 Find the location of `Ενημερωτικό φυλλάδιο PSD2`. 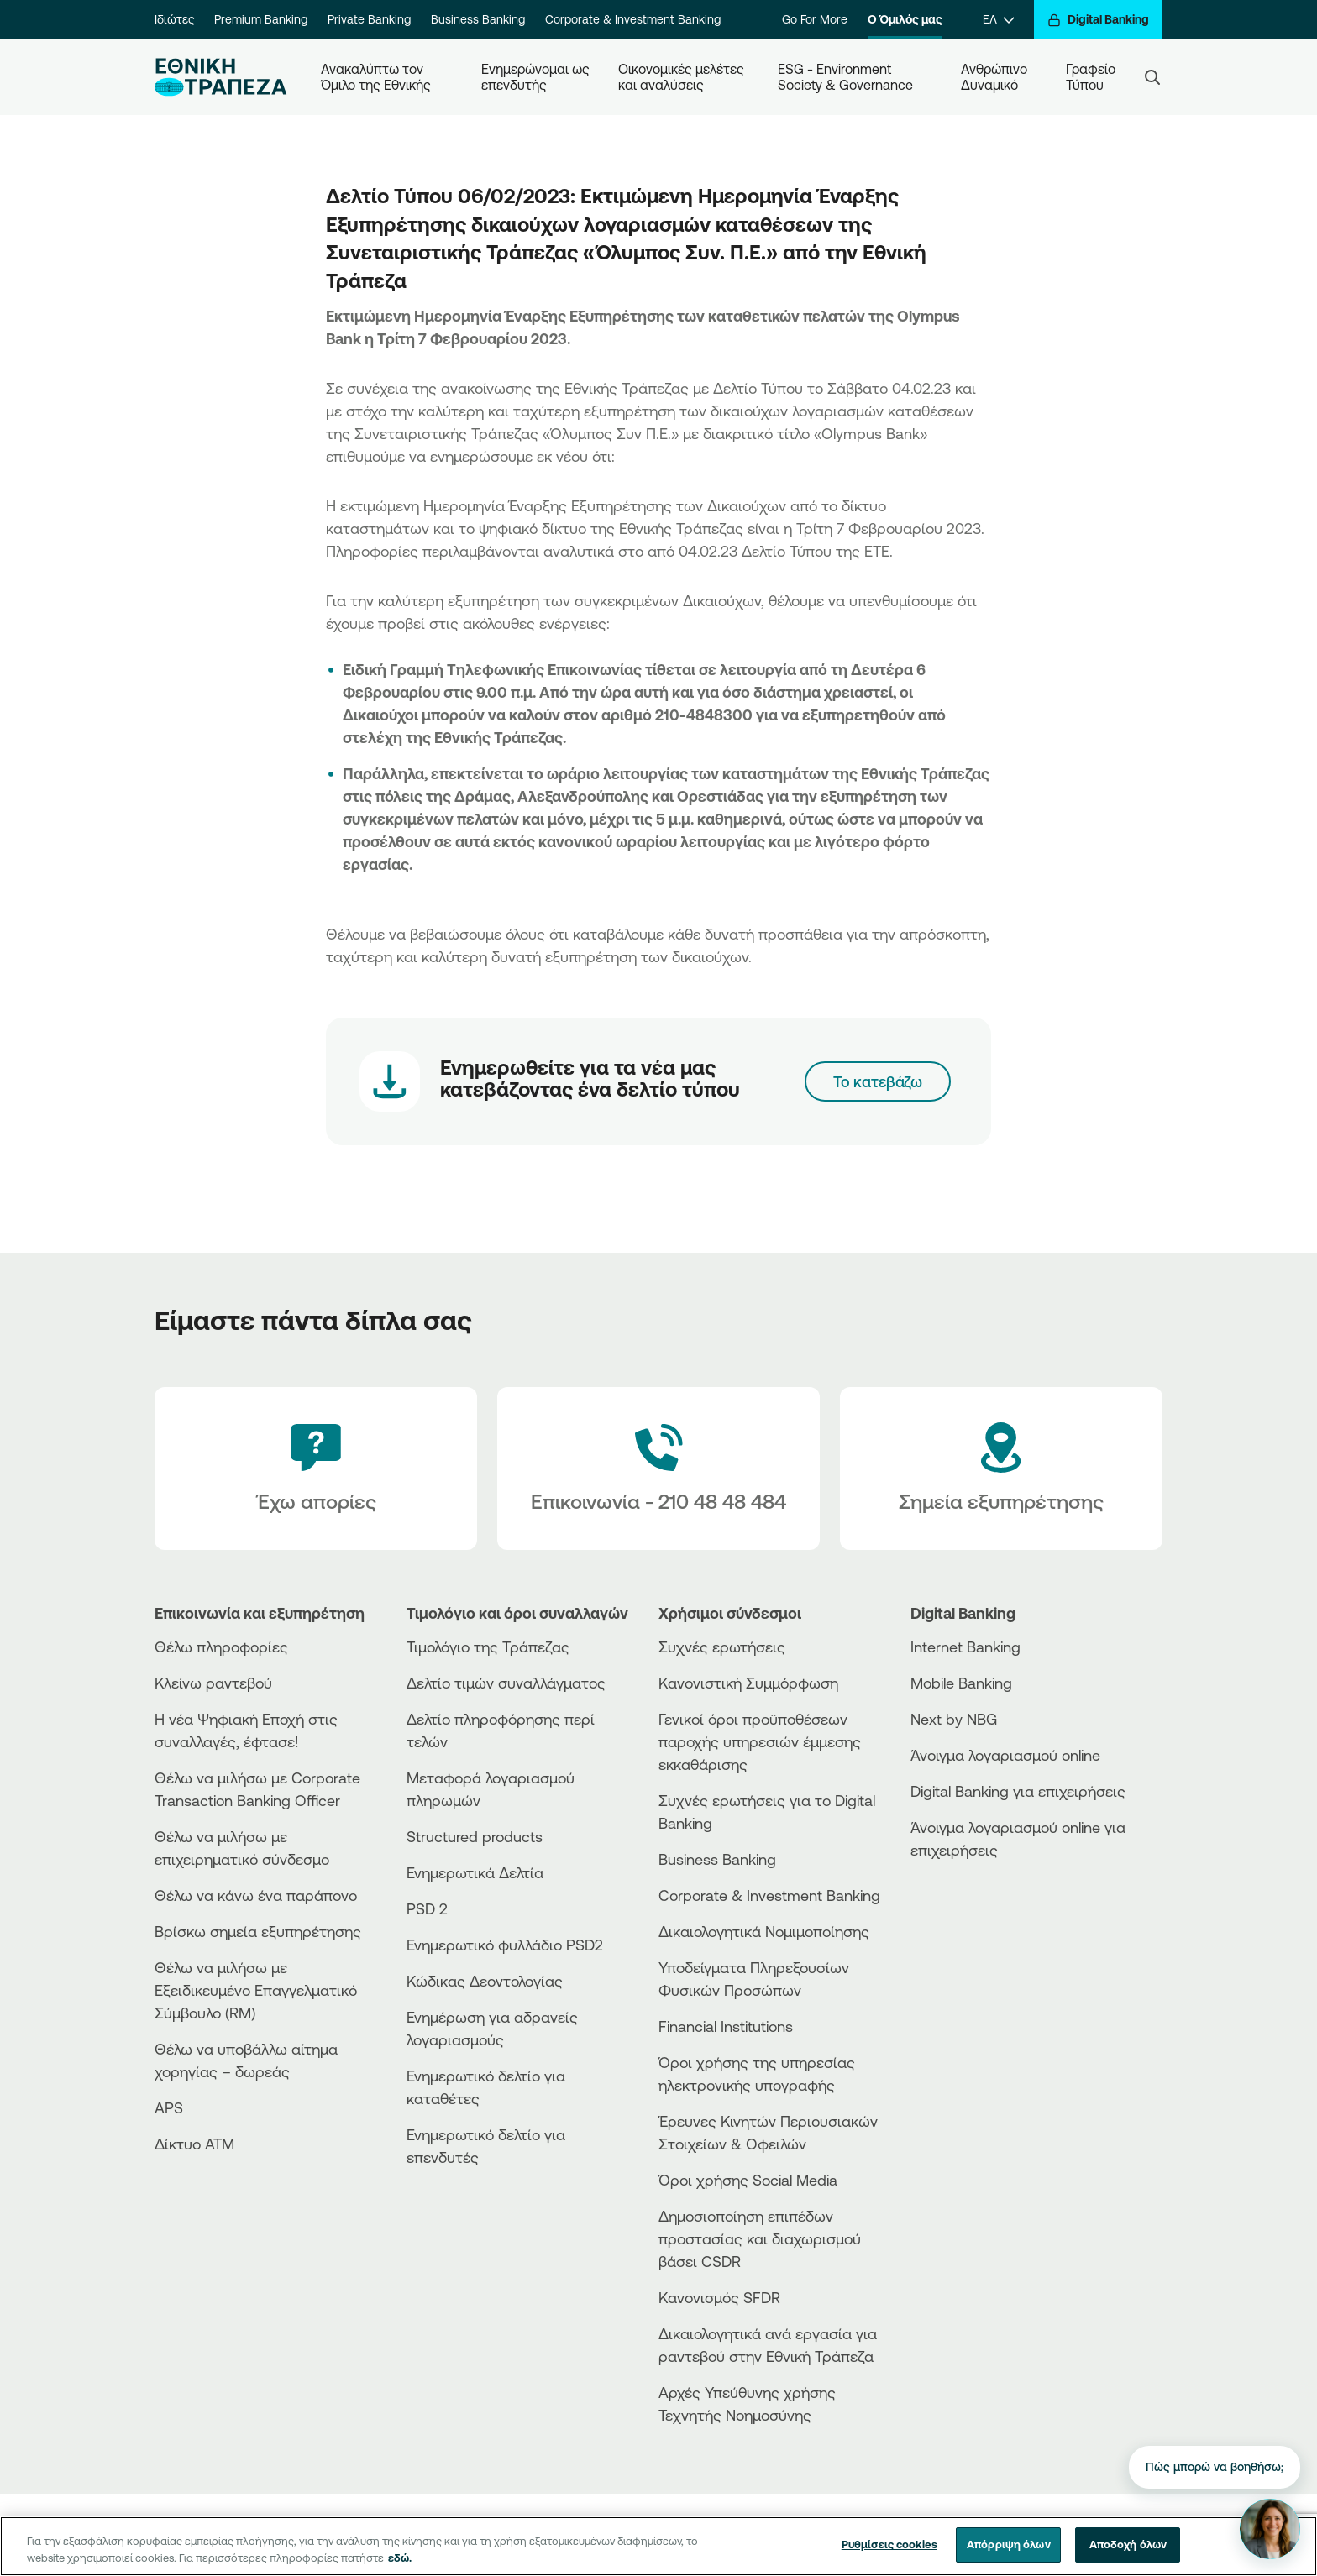

Ενημερωτικό φυλλάδιο PSD2 is located at coordinates (505, 1944).